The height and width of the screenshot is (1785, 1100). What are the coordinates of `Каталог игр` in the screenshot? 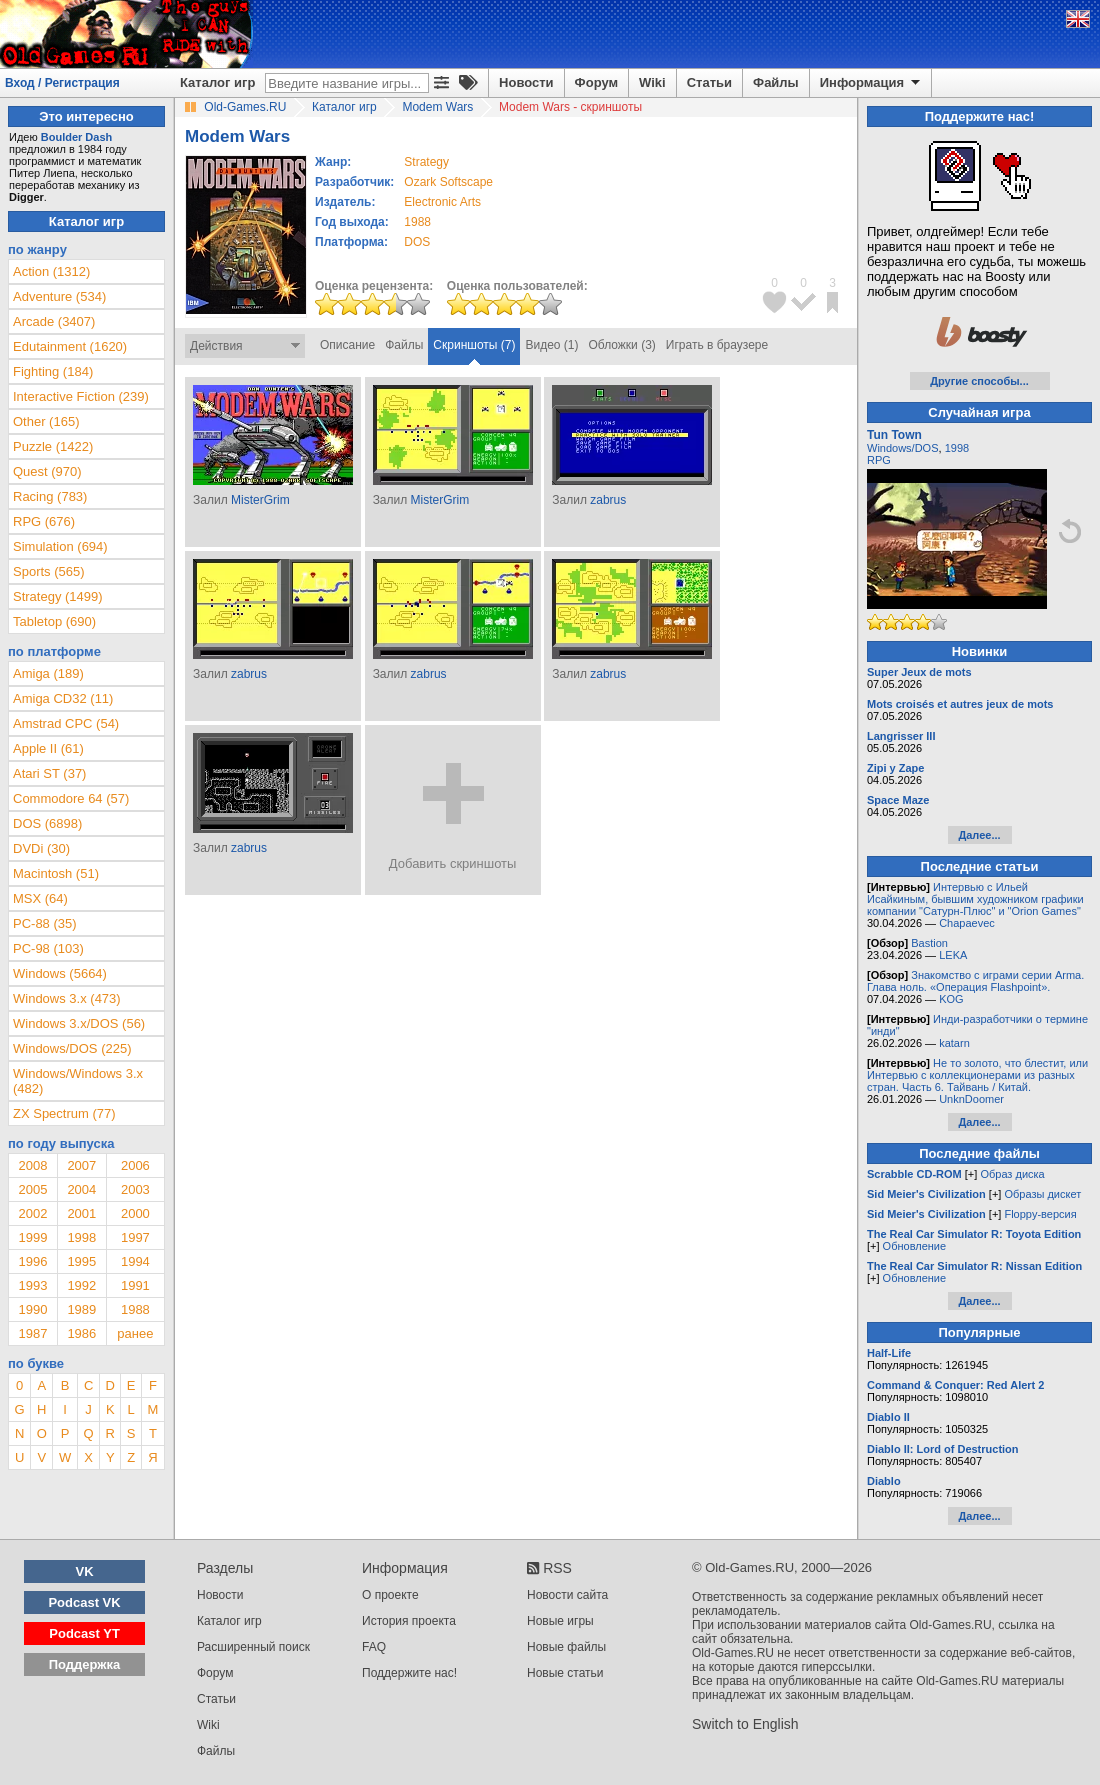 It's located at (217, 82).